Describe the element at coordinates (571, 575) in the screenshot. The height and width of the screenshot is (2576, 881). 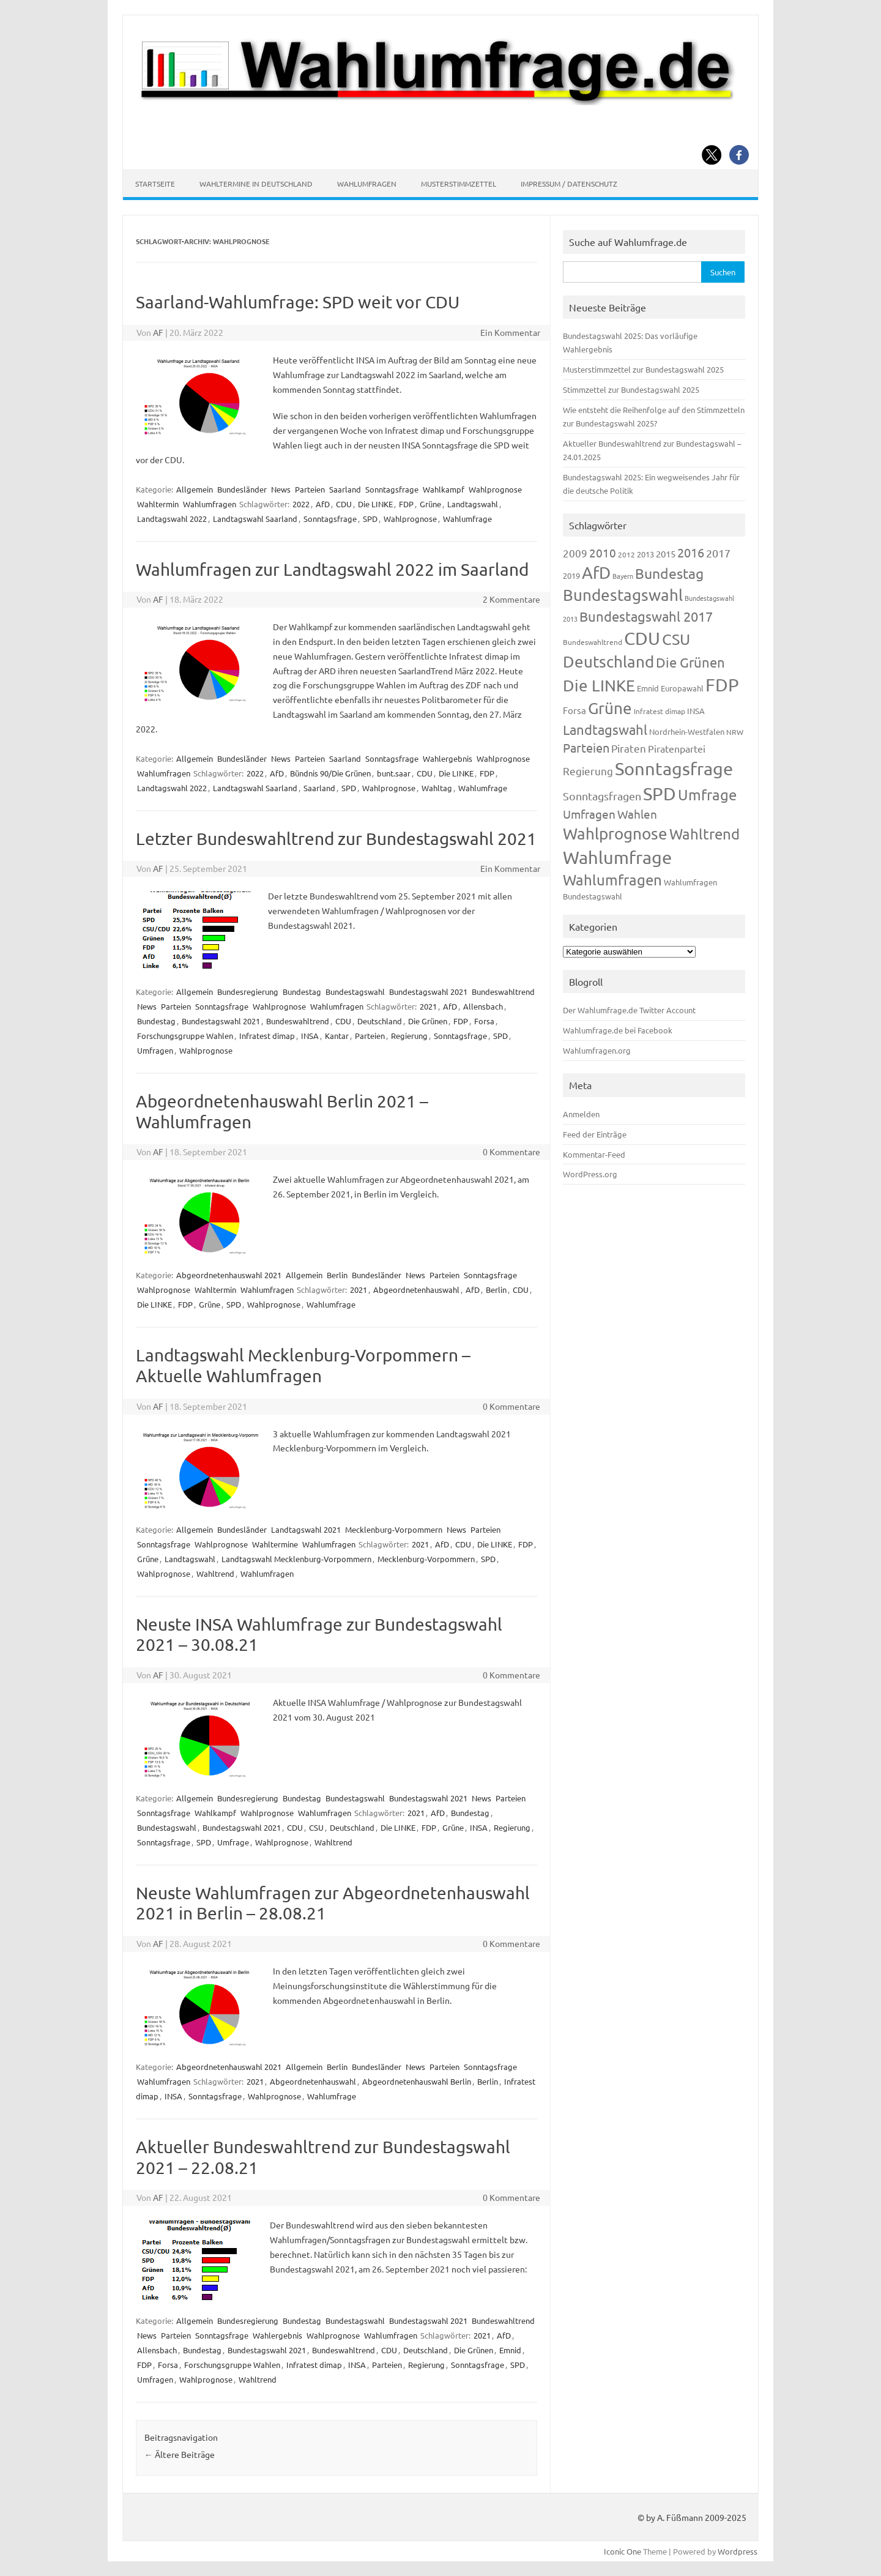
I see `2019 [2019 (129 Einträge)]` at that location.